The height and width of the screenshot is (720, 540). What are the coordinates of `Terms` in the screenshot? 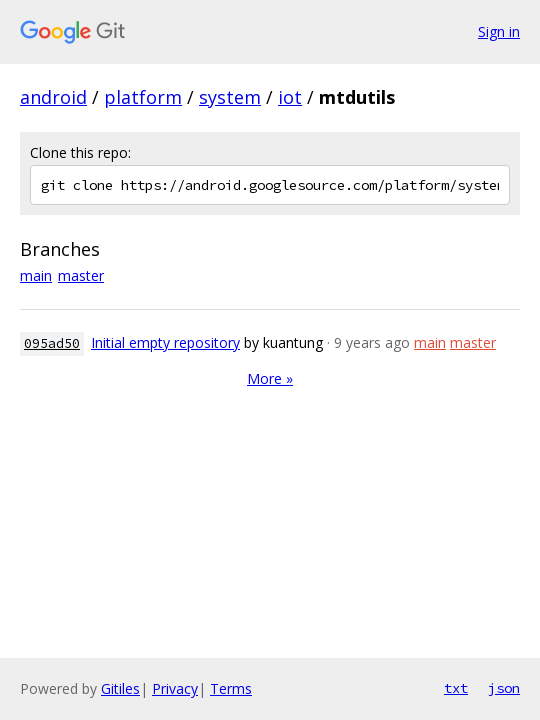 It's located at (231, 688).